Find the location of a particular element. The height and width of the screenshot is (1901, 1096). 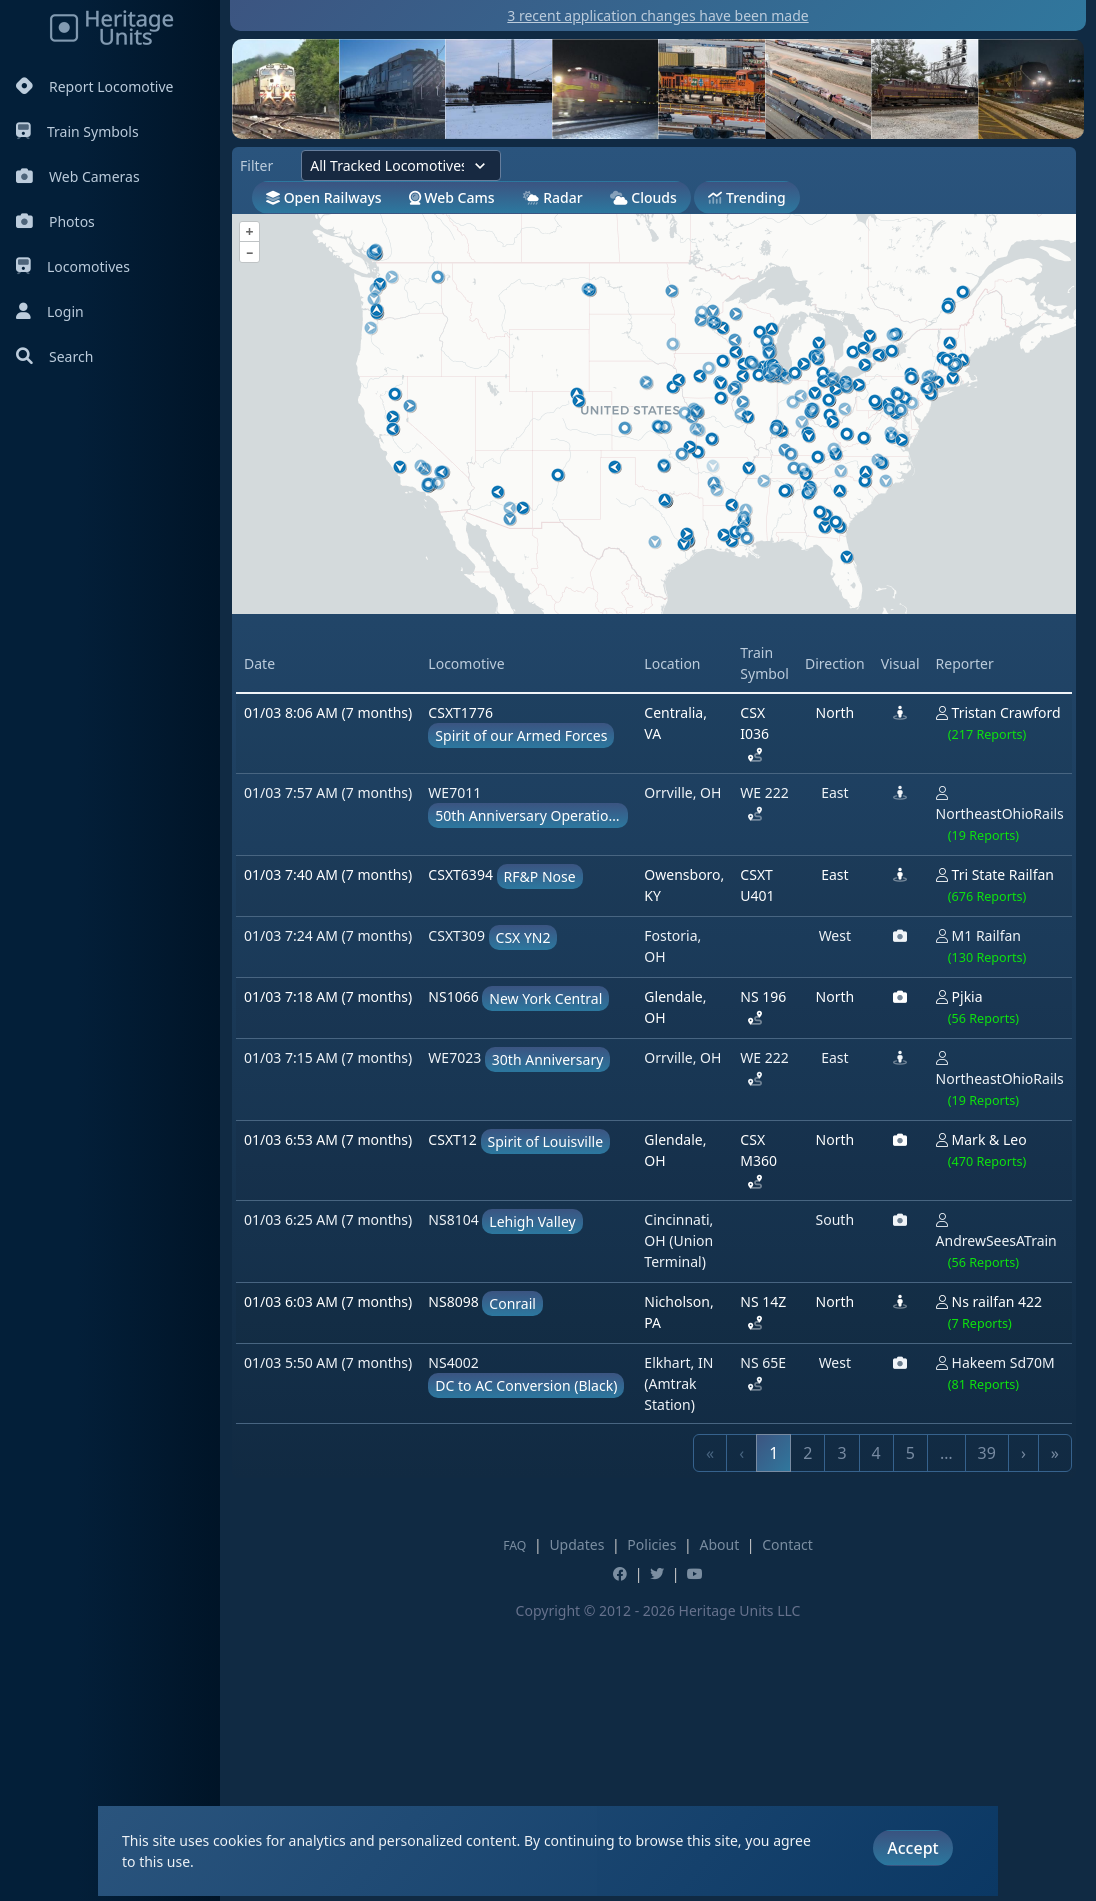

3 [link] is located at coordinates (841, 1733).